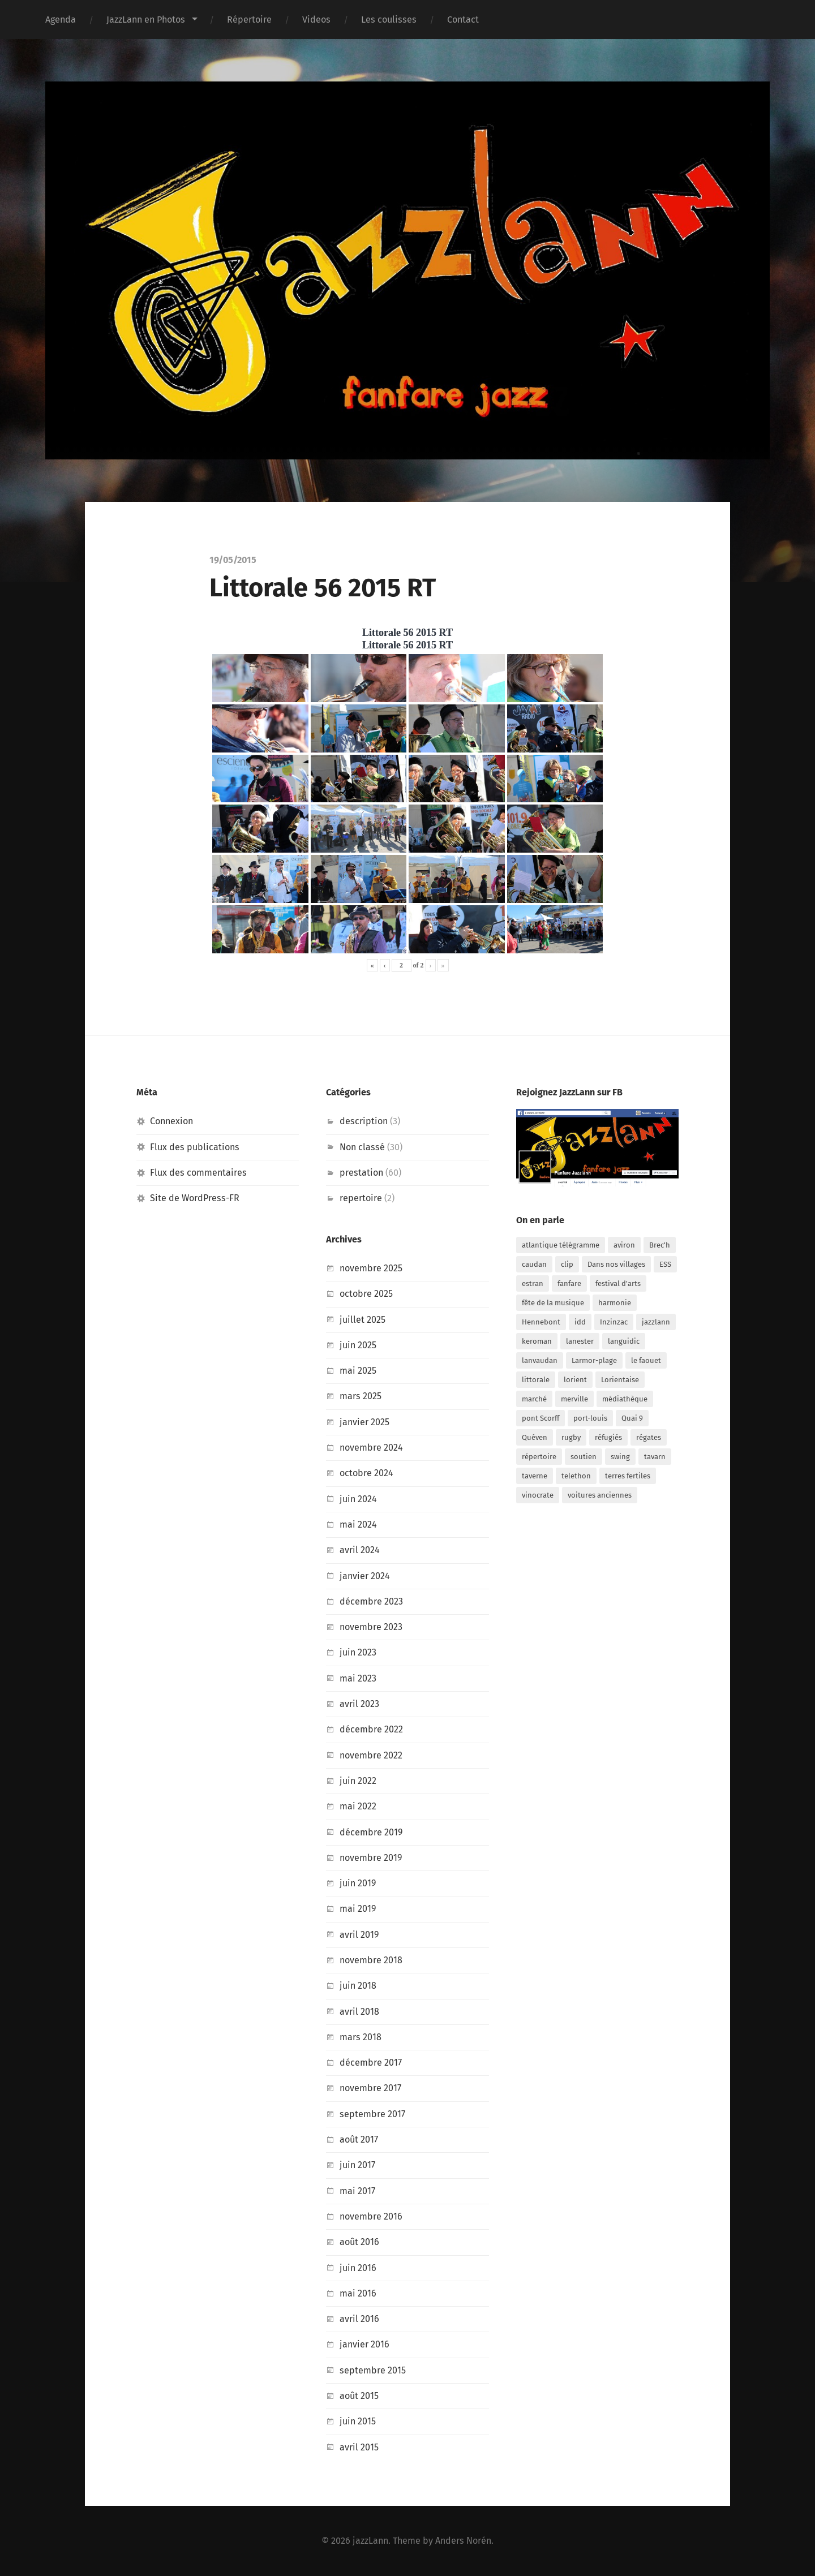 This screenshot has height=2576, width=815. Describe the element at coordinates (534, 1264) in the screenshot. I see `caudan [caudan (1 élément)]` at that location.